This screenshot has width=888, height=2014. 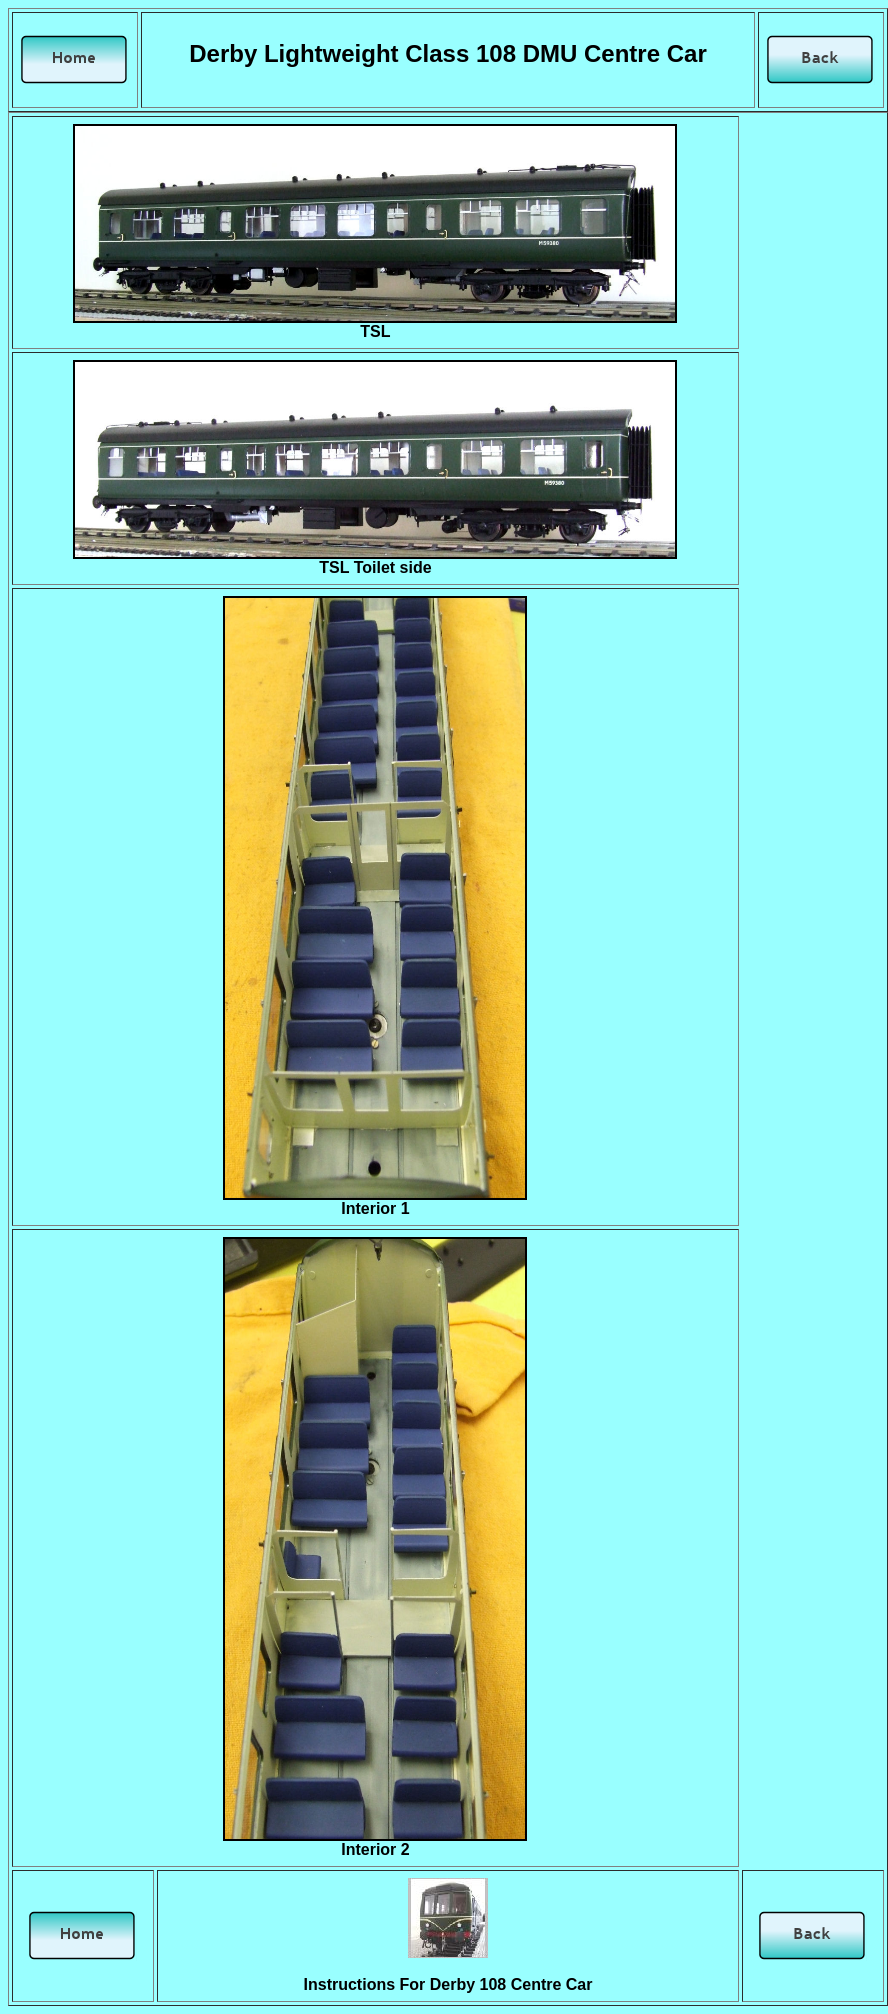 I want to click on TSL Toilet side, so click(x=375, y=567).